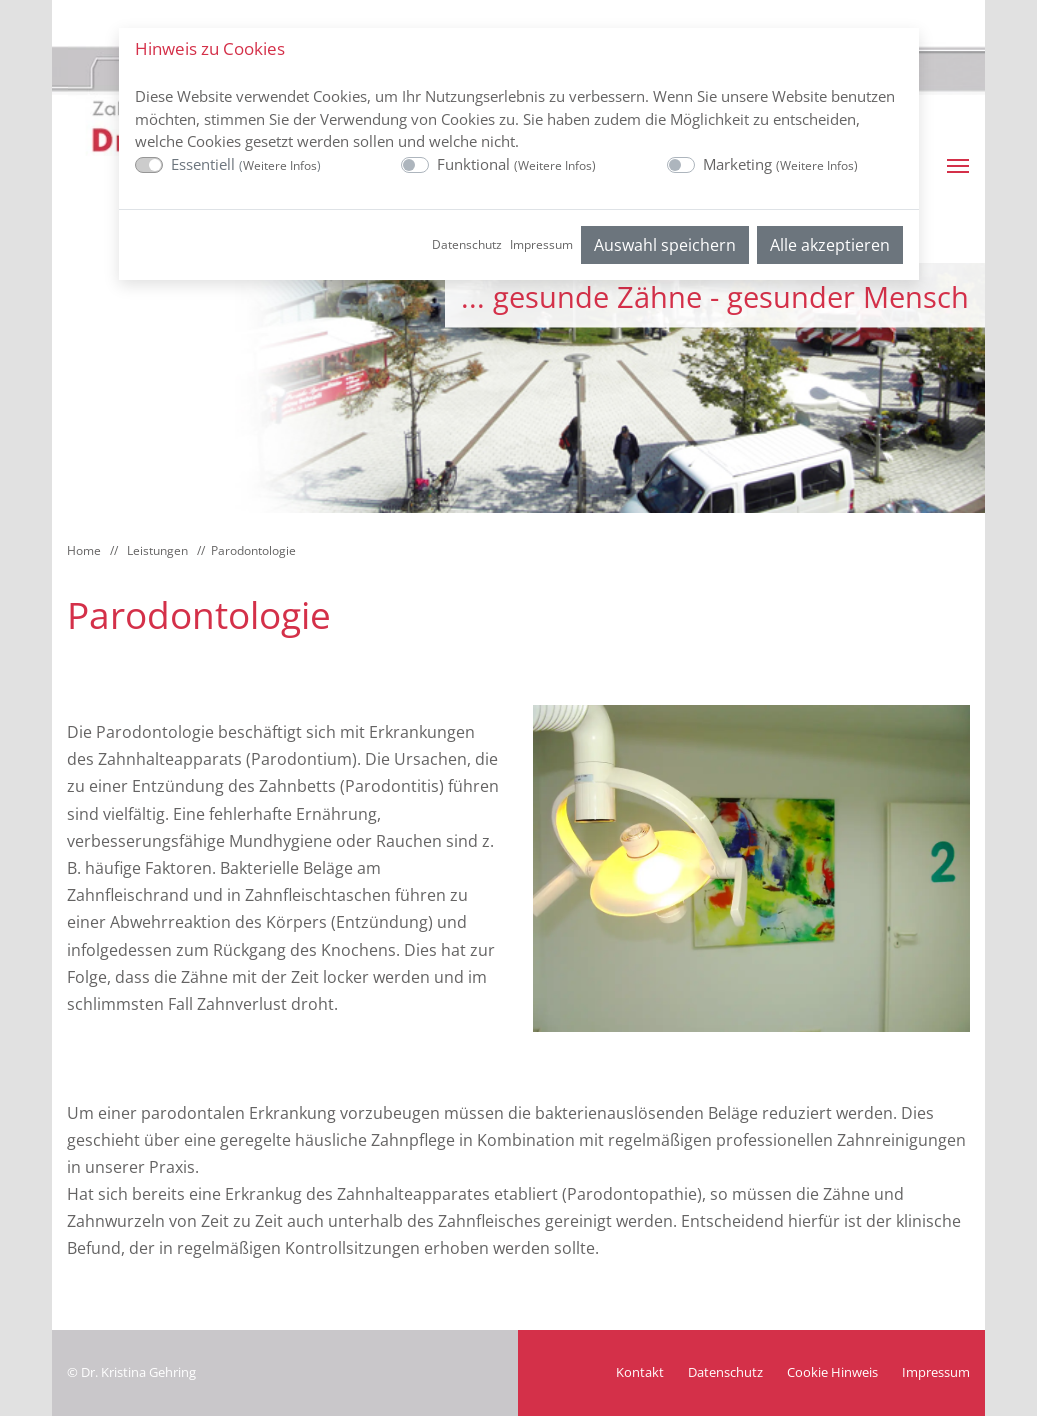  Describe the element at coordinates (467, 244) in the screenshot. I see `Datenschutz` at that location.